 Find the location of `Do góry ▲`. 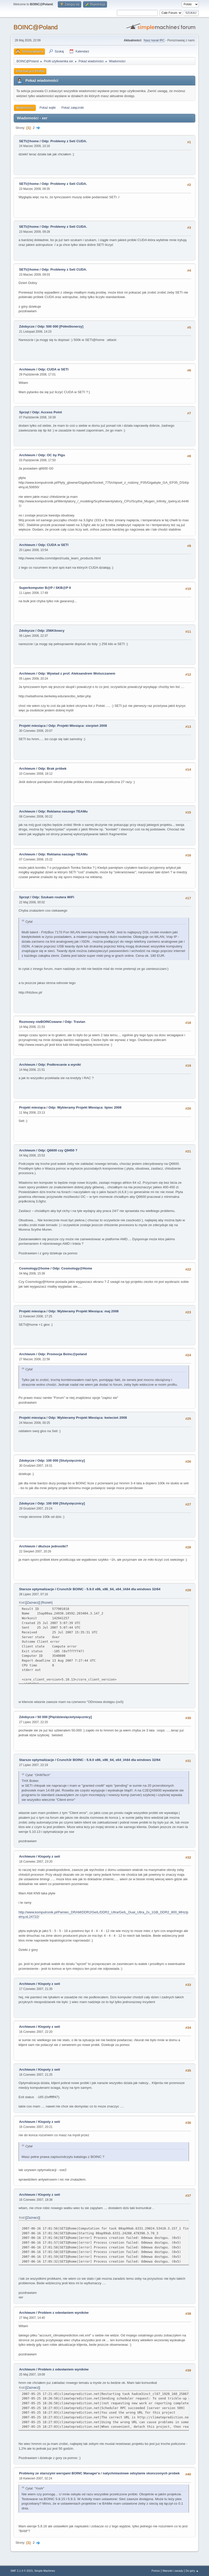

Do góry ▲ is located at coordinates (192, 2570).